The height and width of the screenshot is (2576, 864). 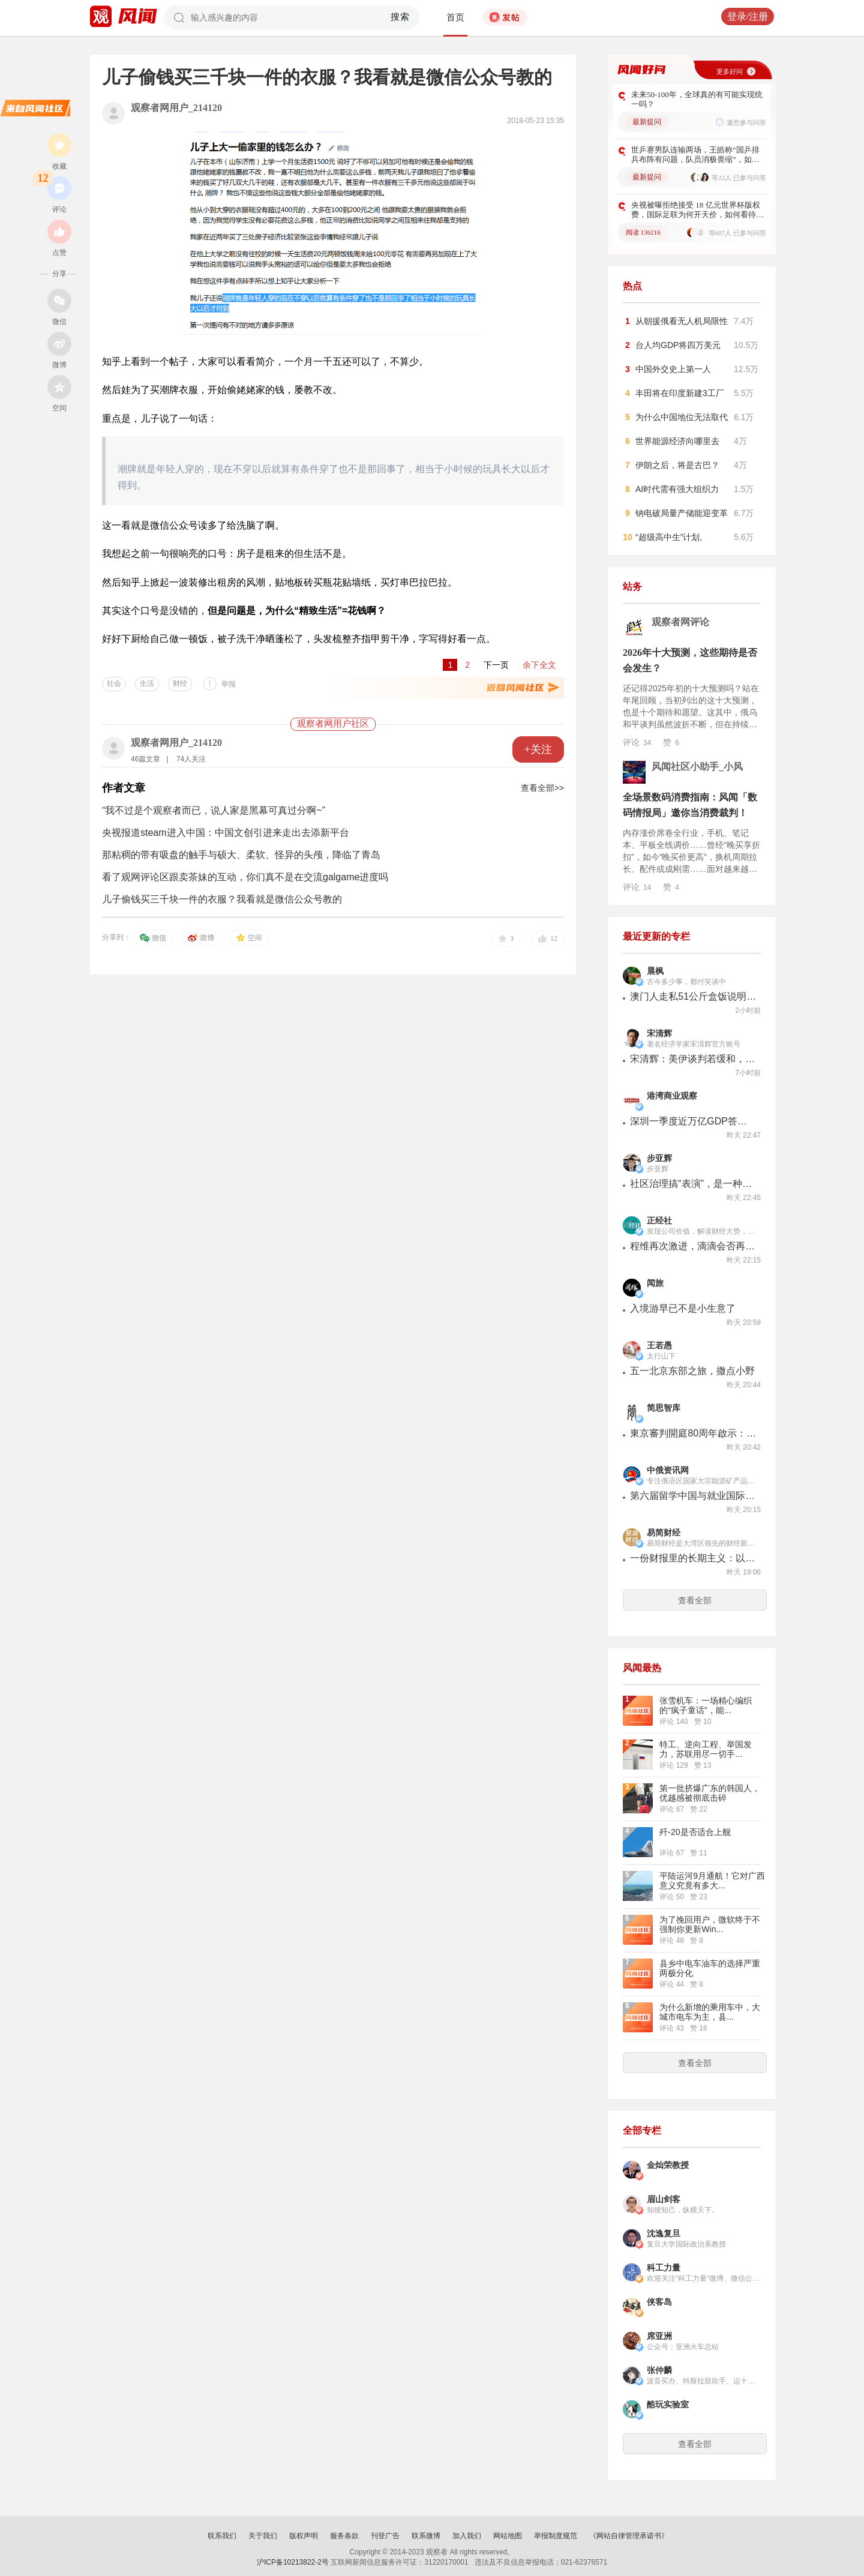 I want to click on 侠客岛, so click(x=659, y=2302).